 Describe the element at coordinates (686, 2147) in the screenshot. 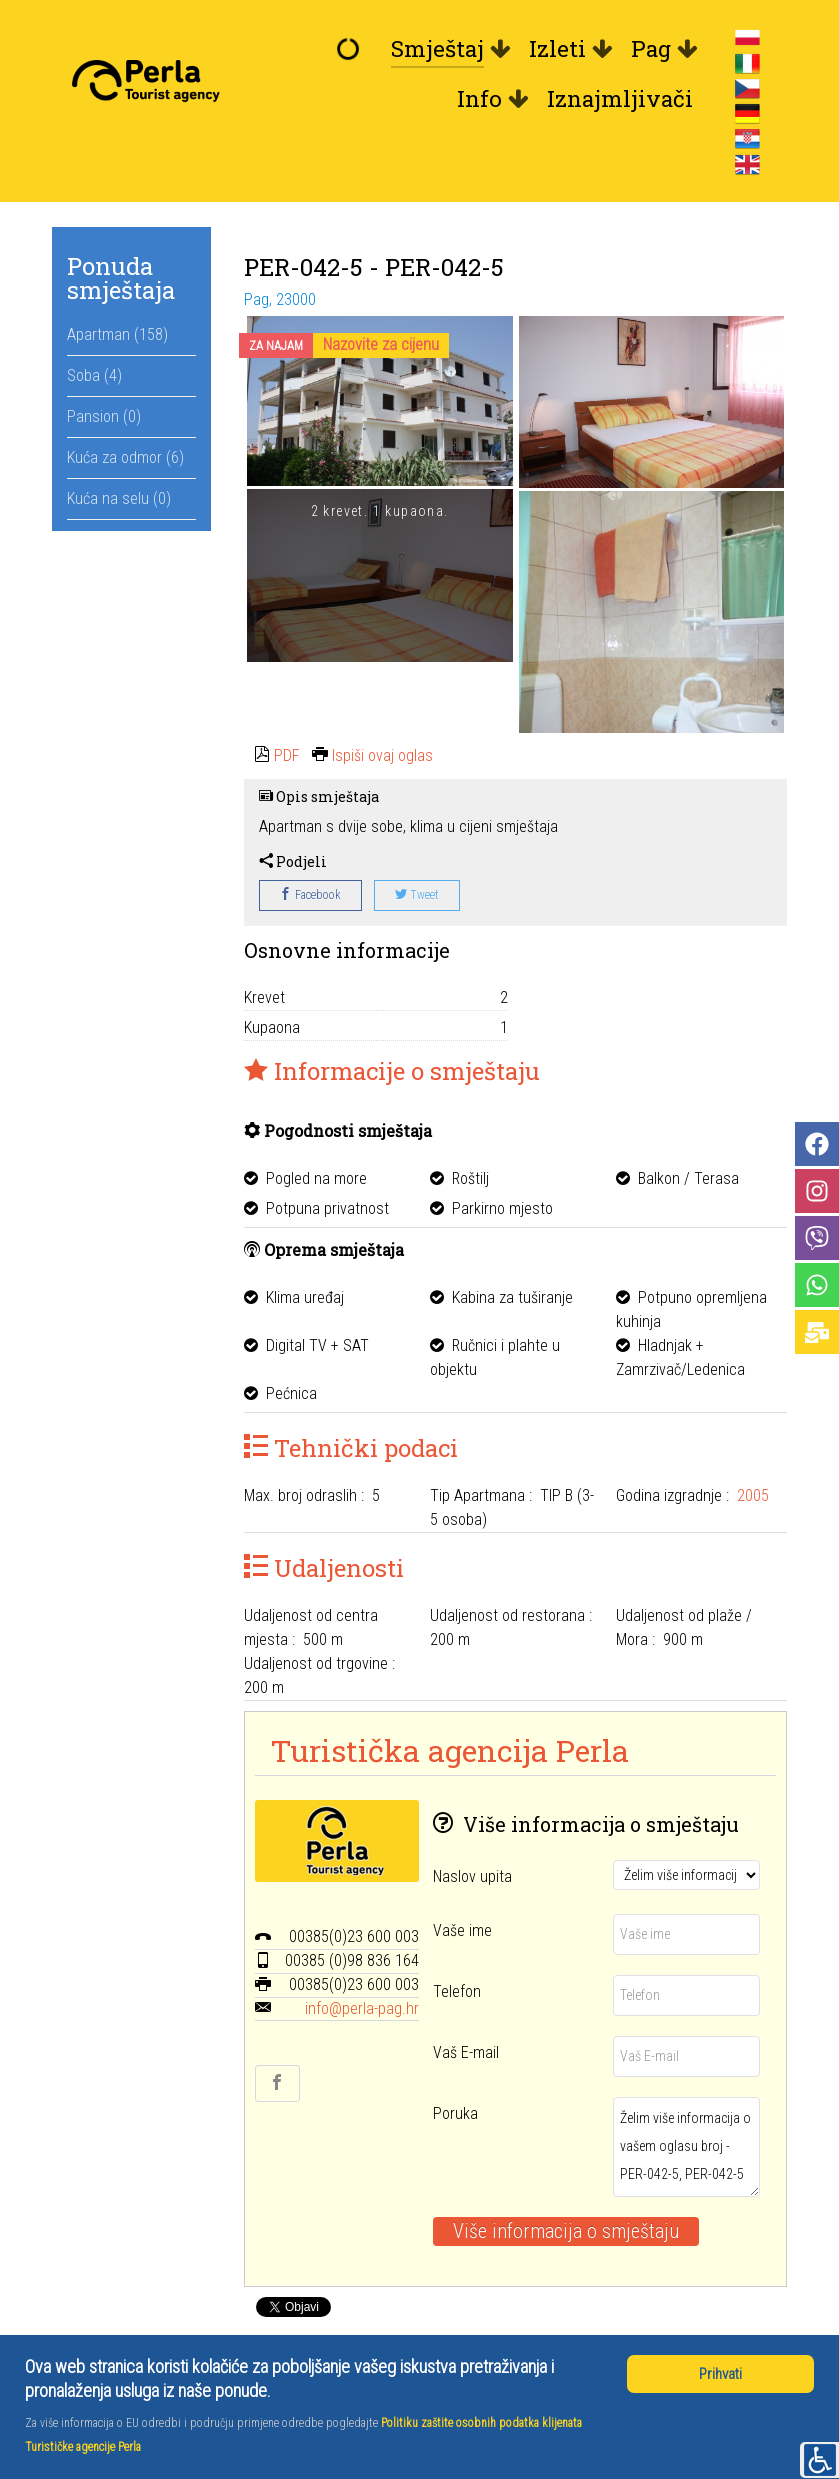

I see `Želim više informacija o vašem oglasu broj - PER-042-5, PER-042-5` at that location.